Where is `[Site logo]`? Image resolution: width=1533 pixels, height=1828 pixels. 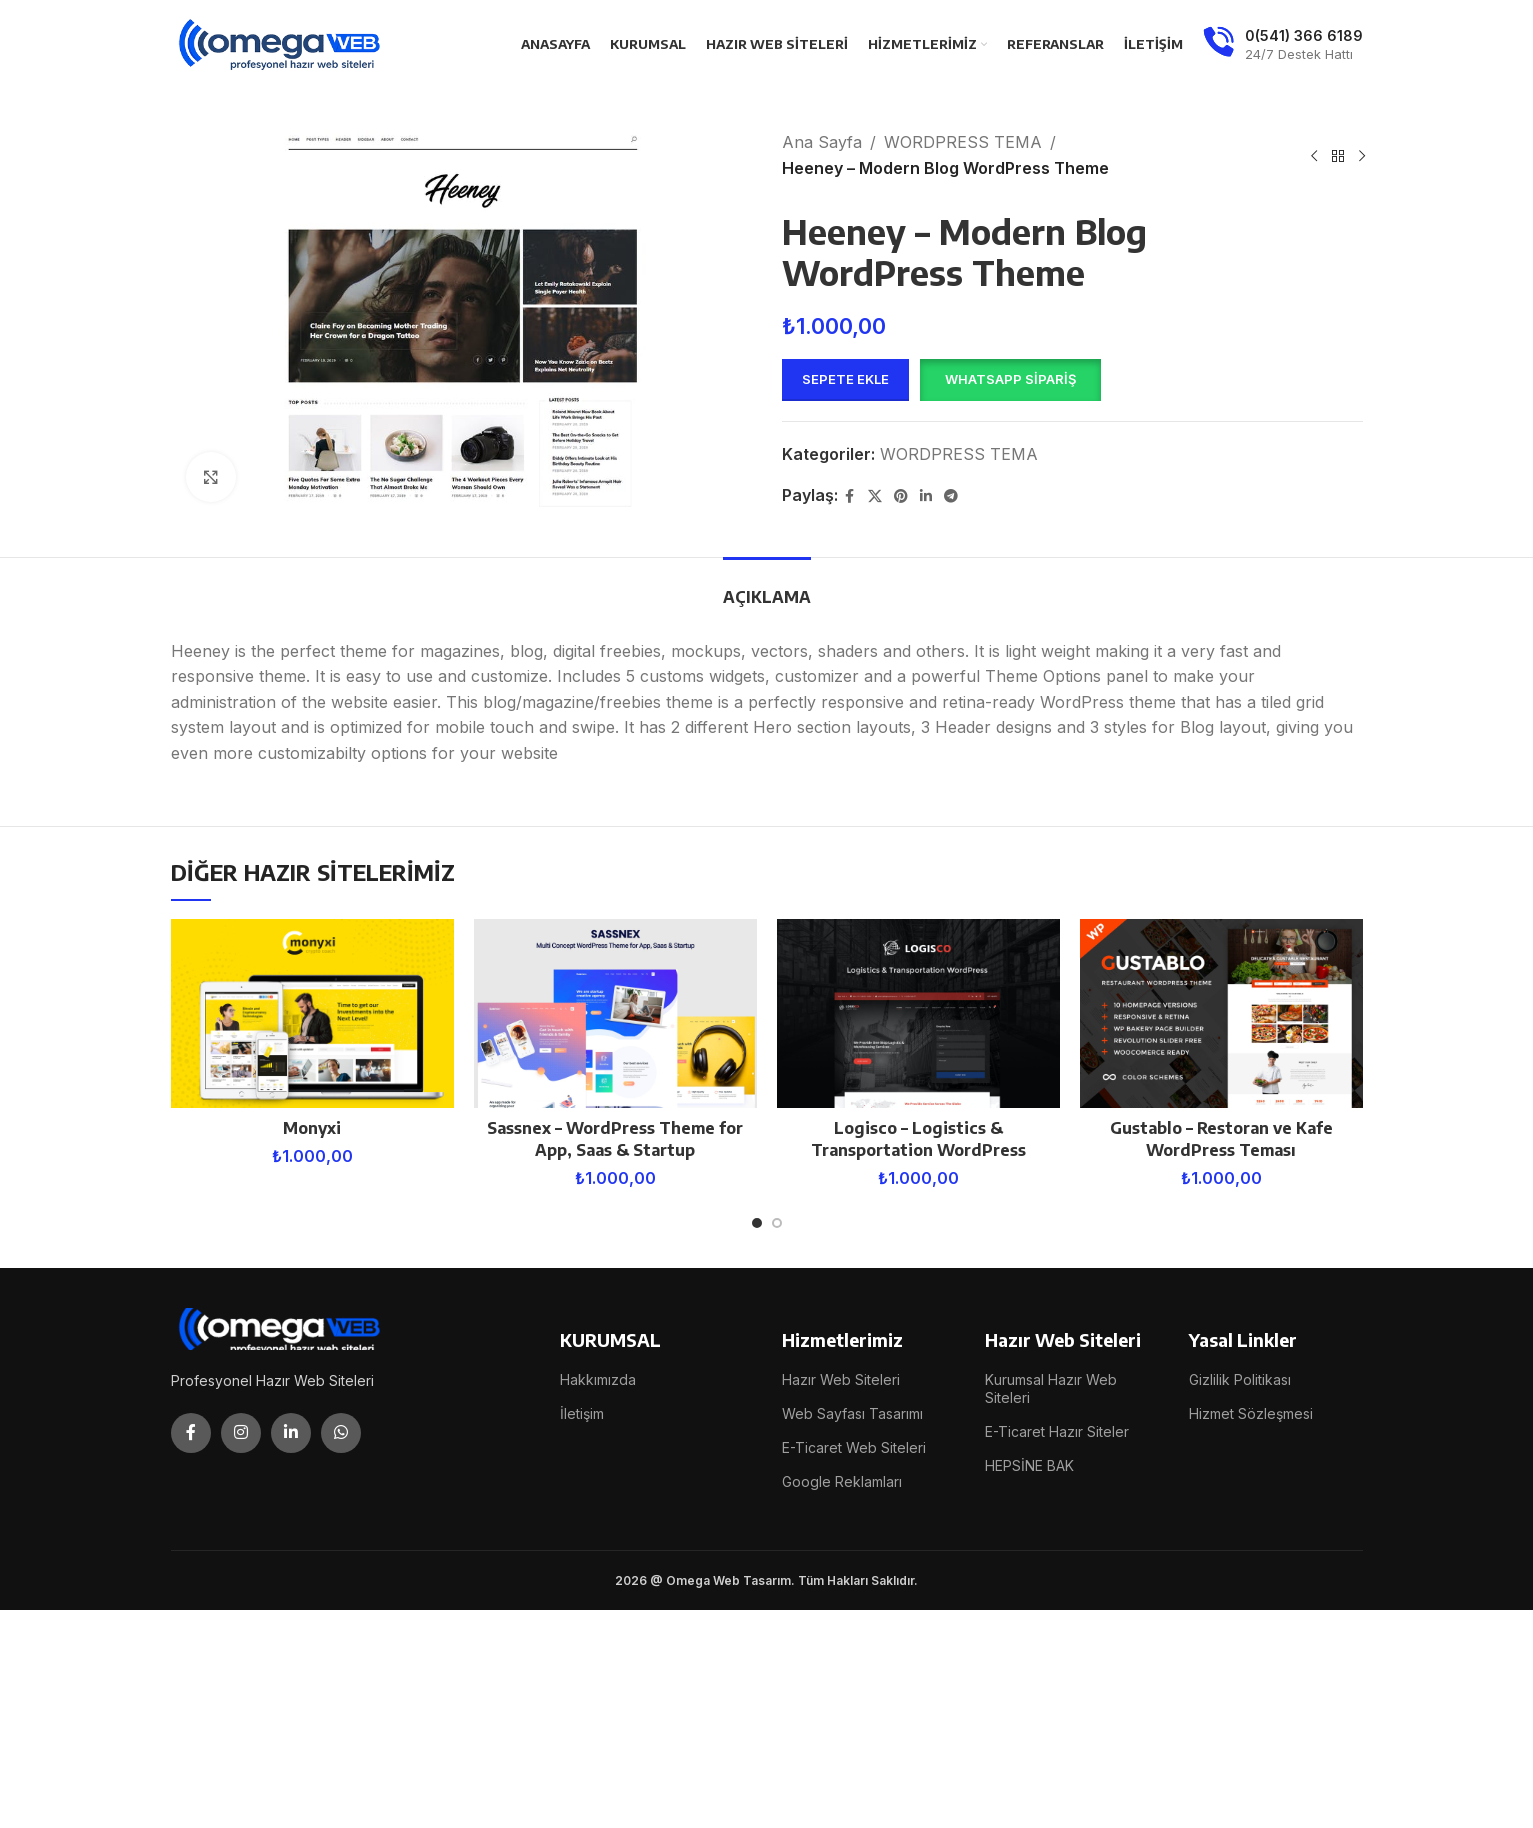 [Site logo] is located at coordinates (281, 43).